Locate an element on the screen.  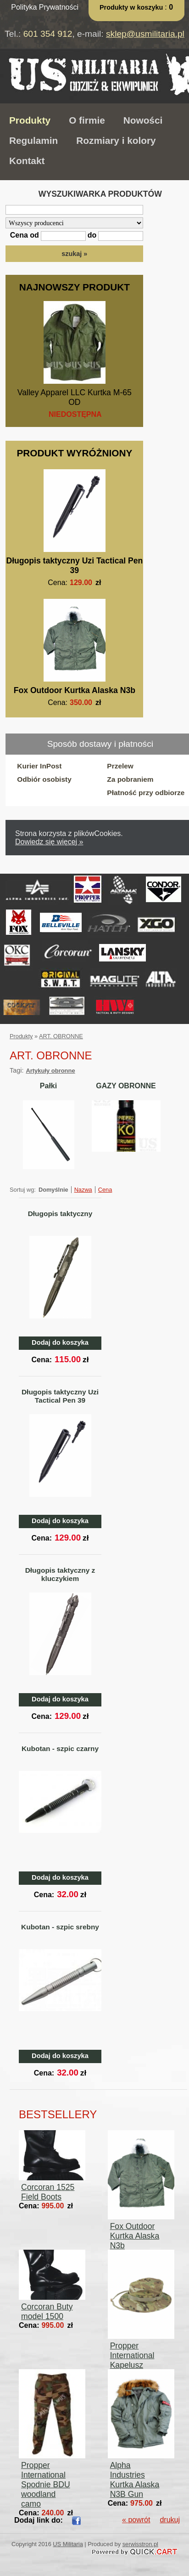
Alpha Industries Kurtka Alaska N3B Gun is located at coordinates (135, 2480).